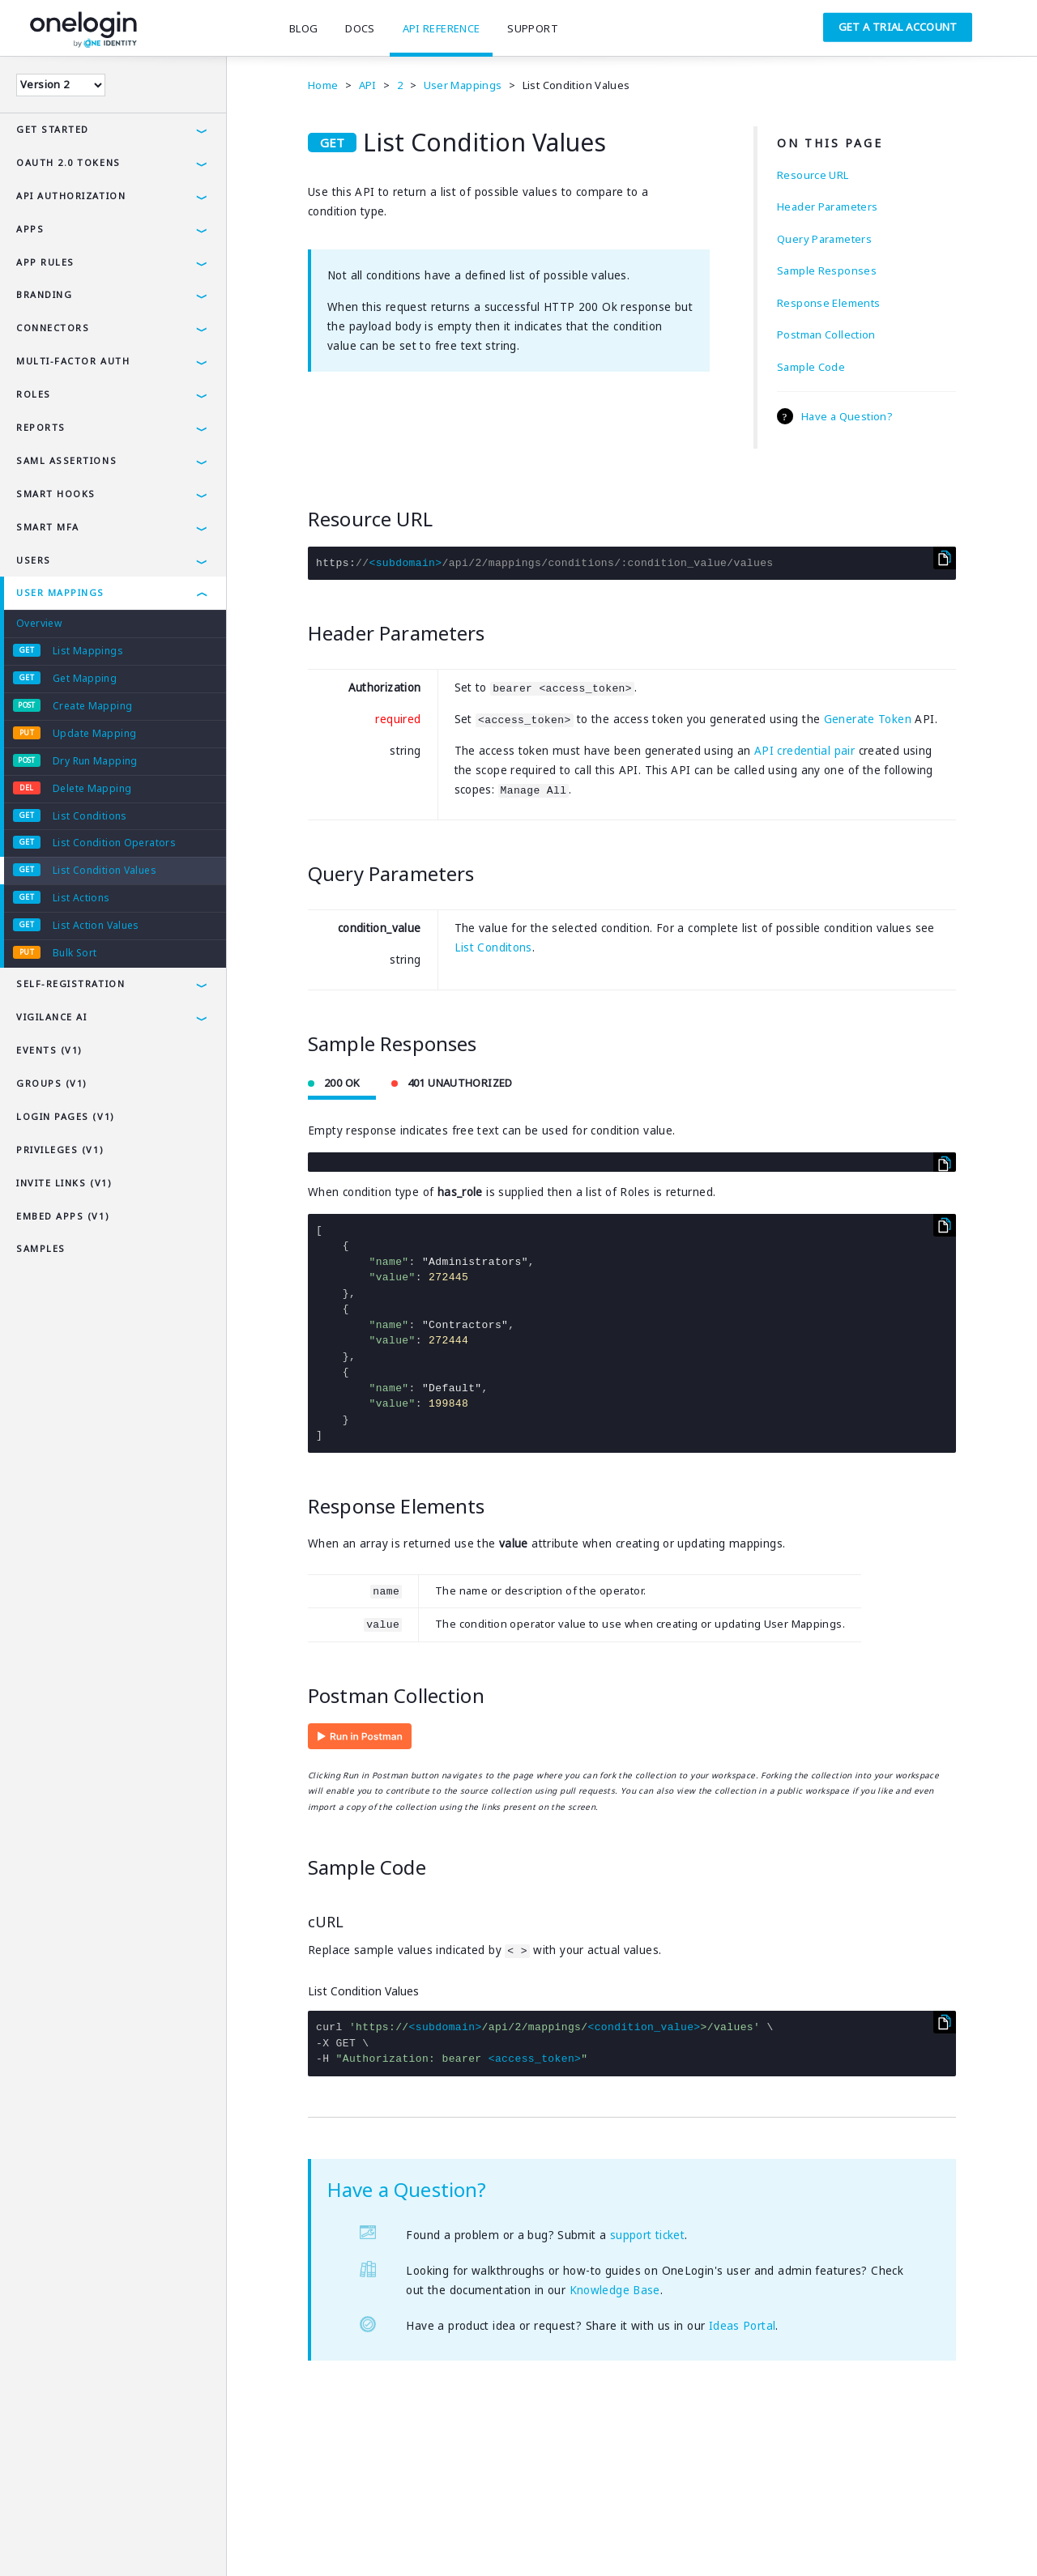  I want to click on API Authorization, so click(71, 195).